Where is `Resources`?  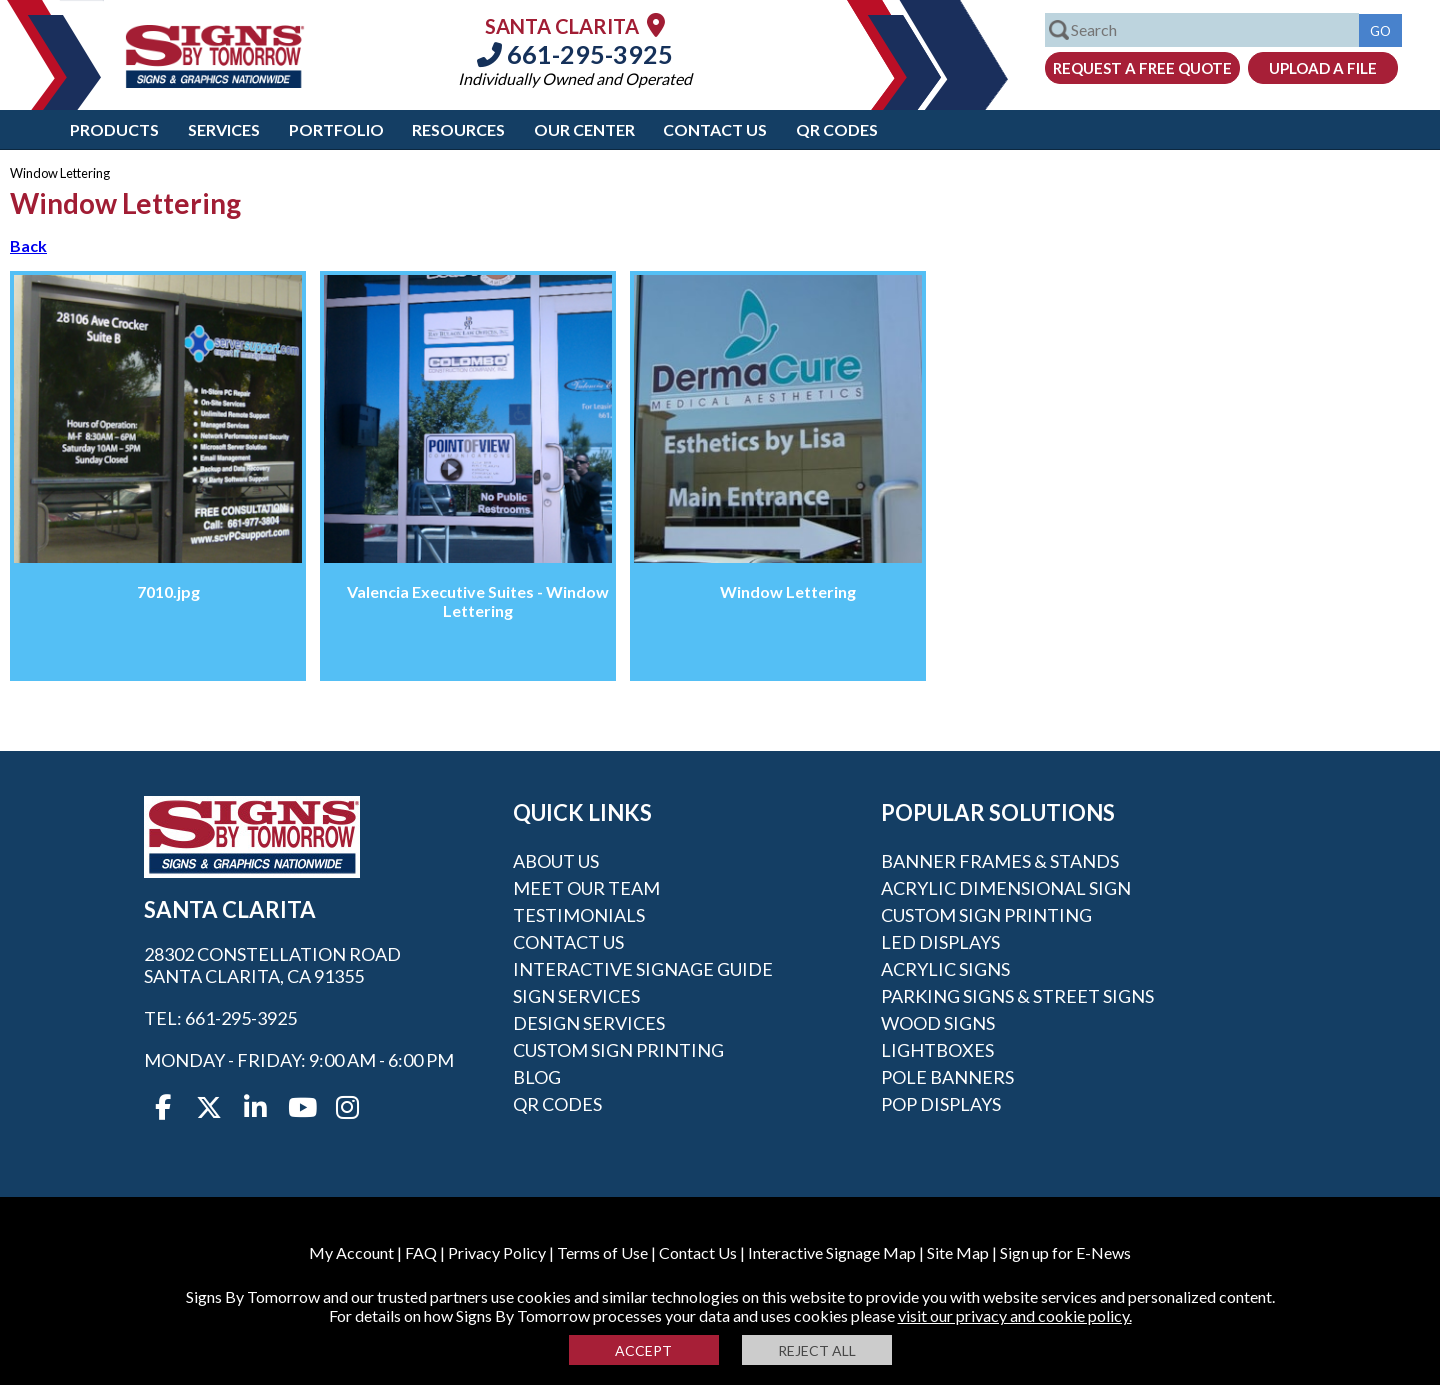 Resources is located at coordinates (458, 129).